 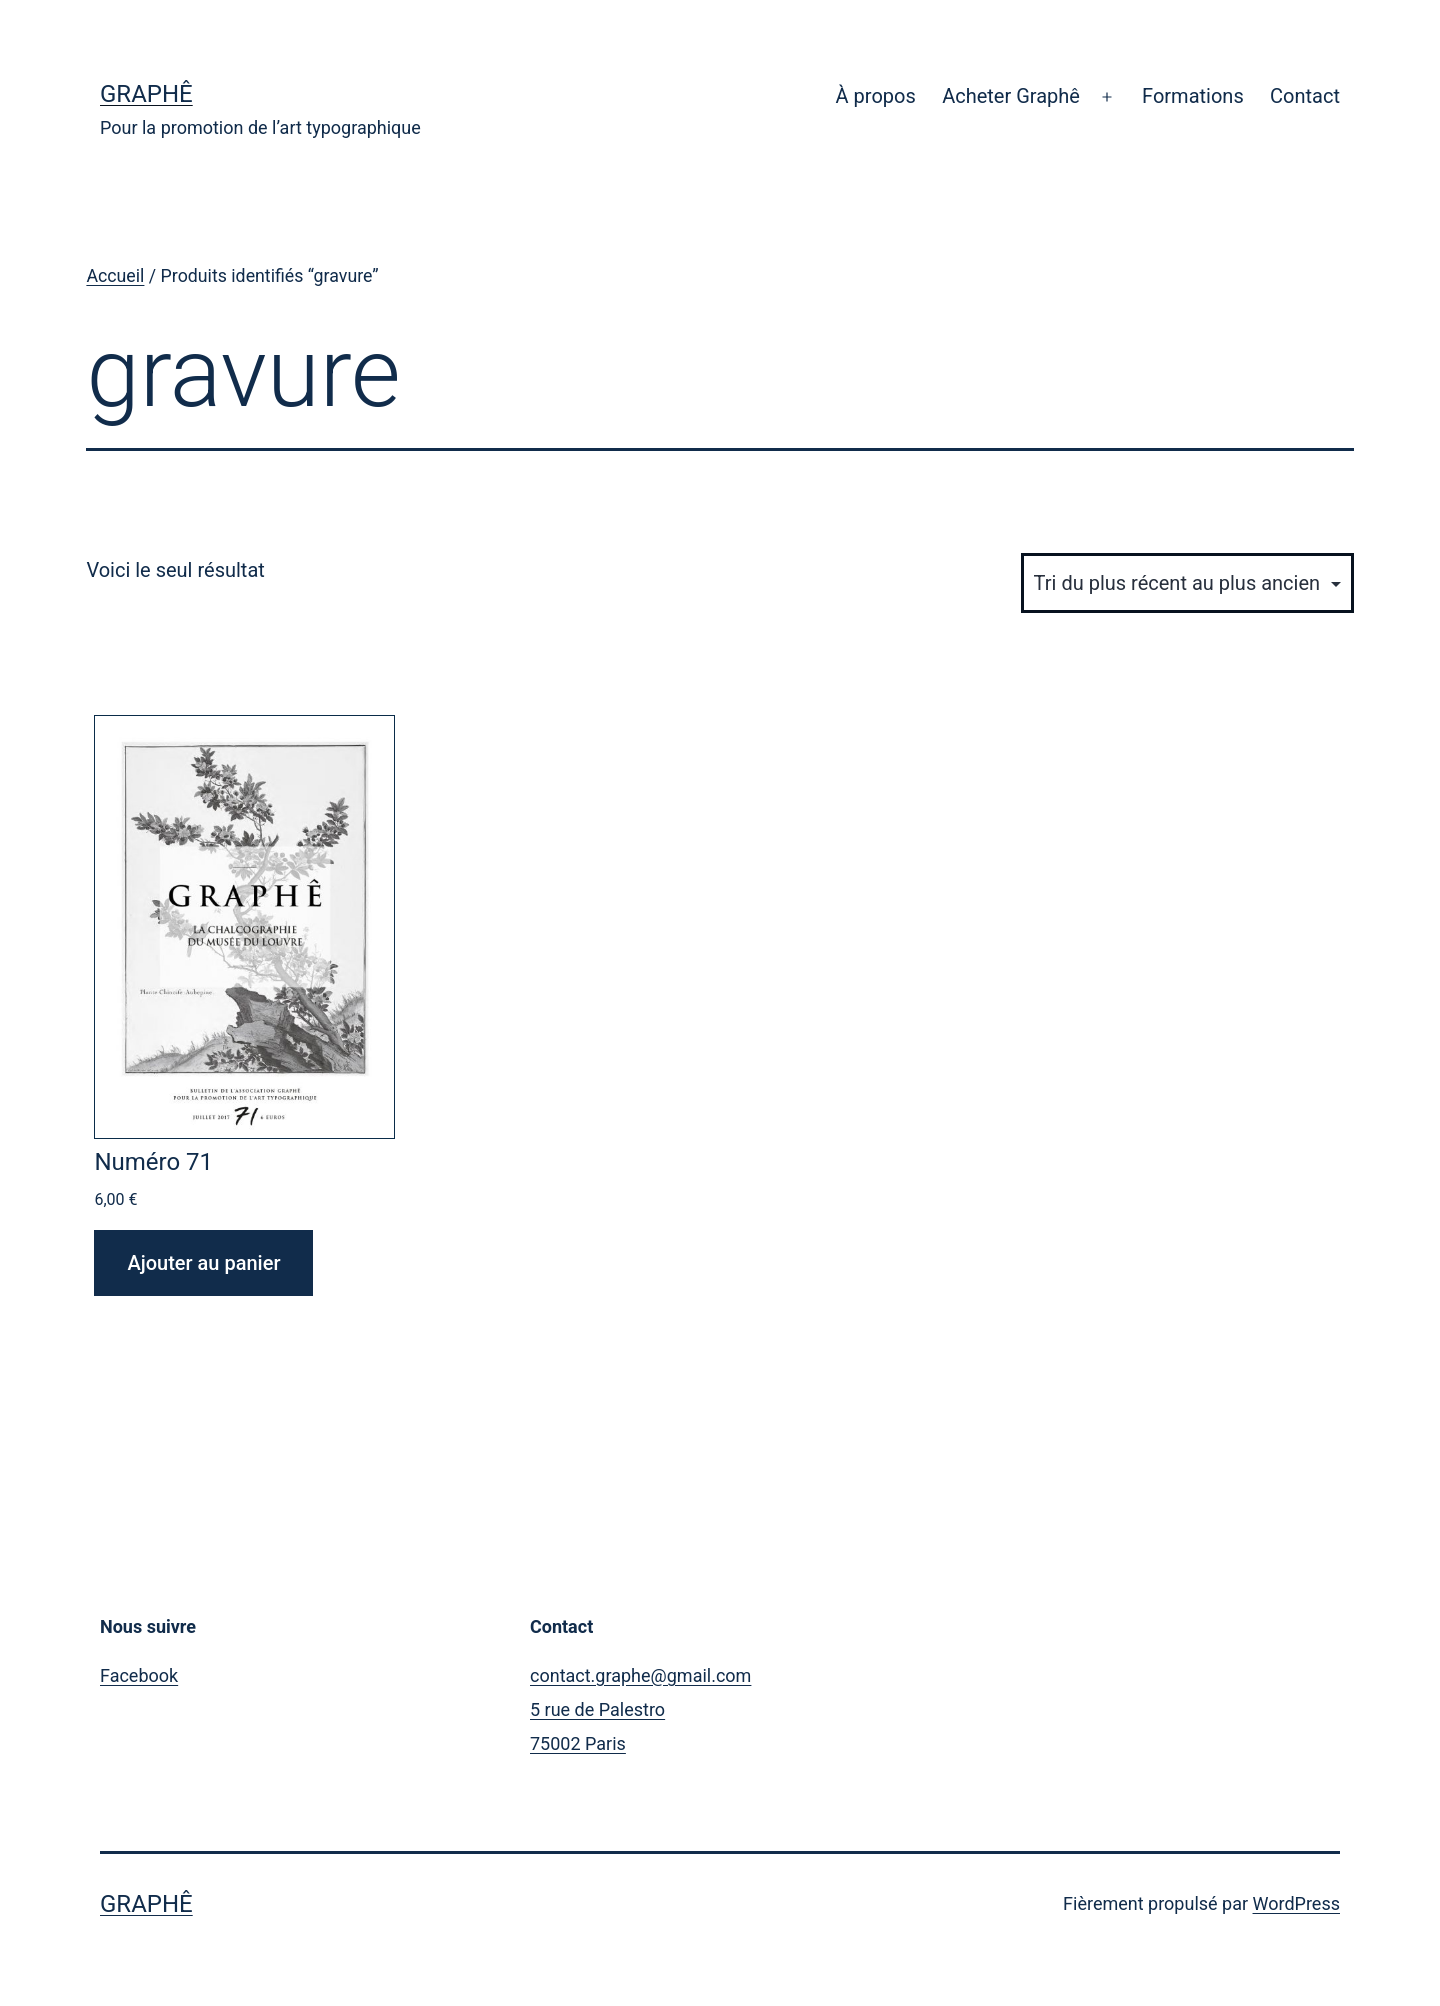 I want to click on À propos, so click(x=876, y=96).